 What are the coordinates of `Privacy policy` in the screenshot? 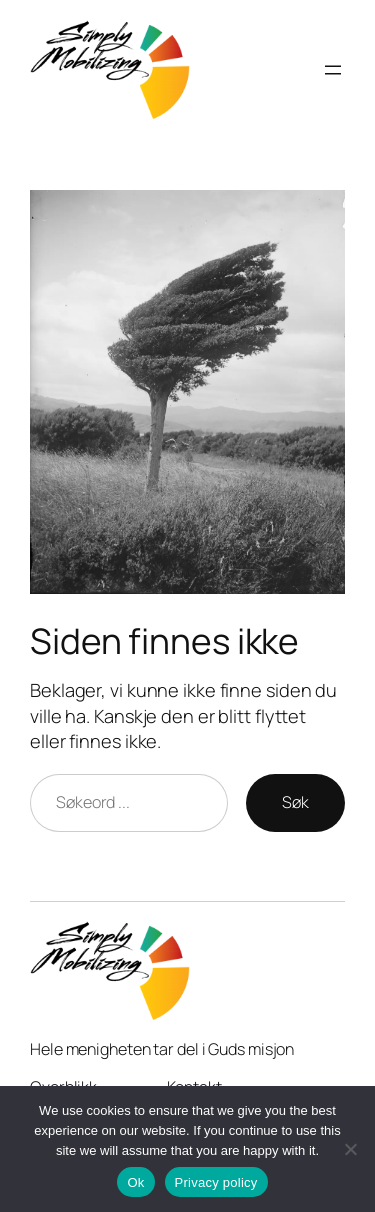 It's located at (216, 1182).